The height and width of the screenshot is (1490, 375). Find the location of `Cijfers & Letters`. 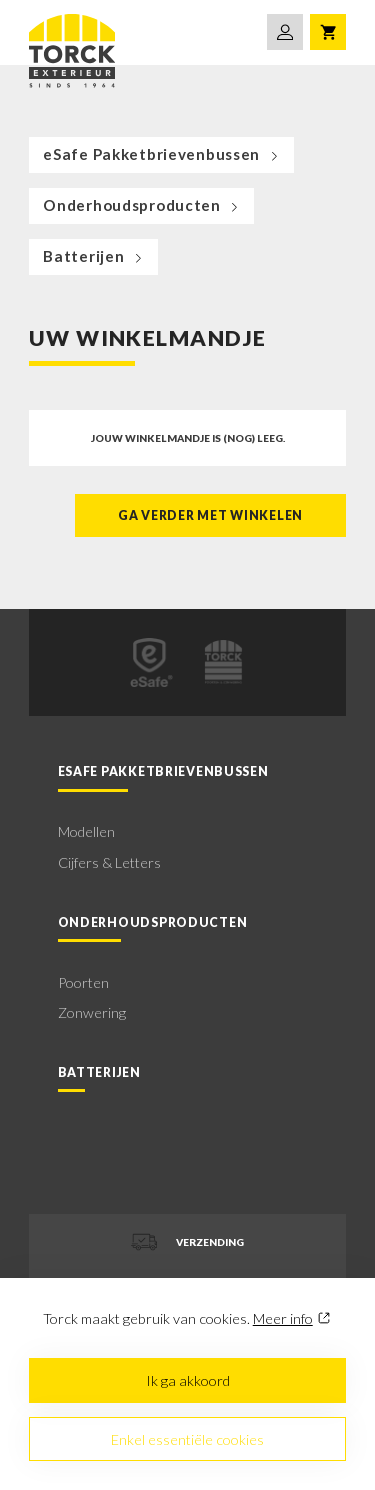

Cijfers & Letters is located at coordinates (109, 862).